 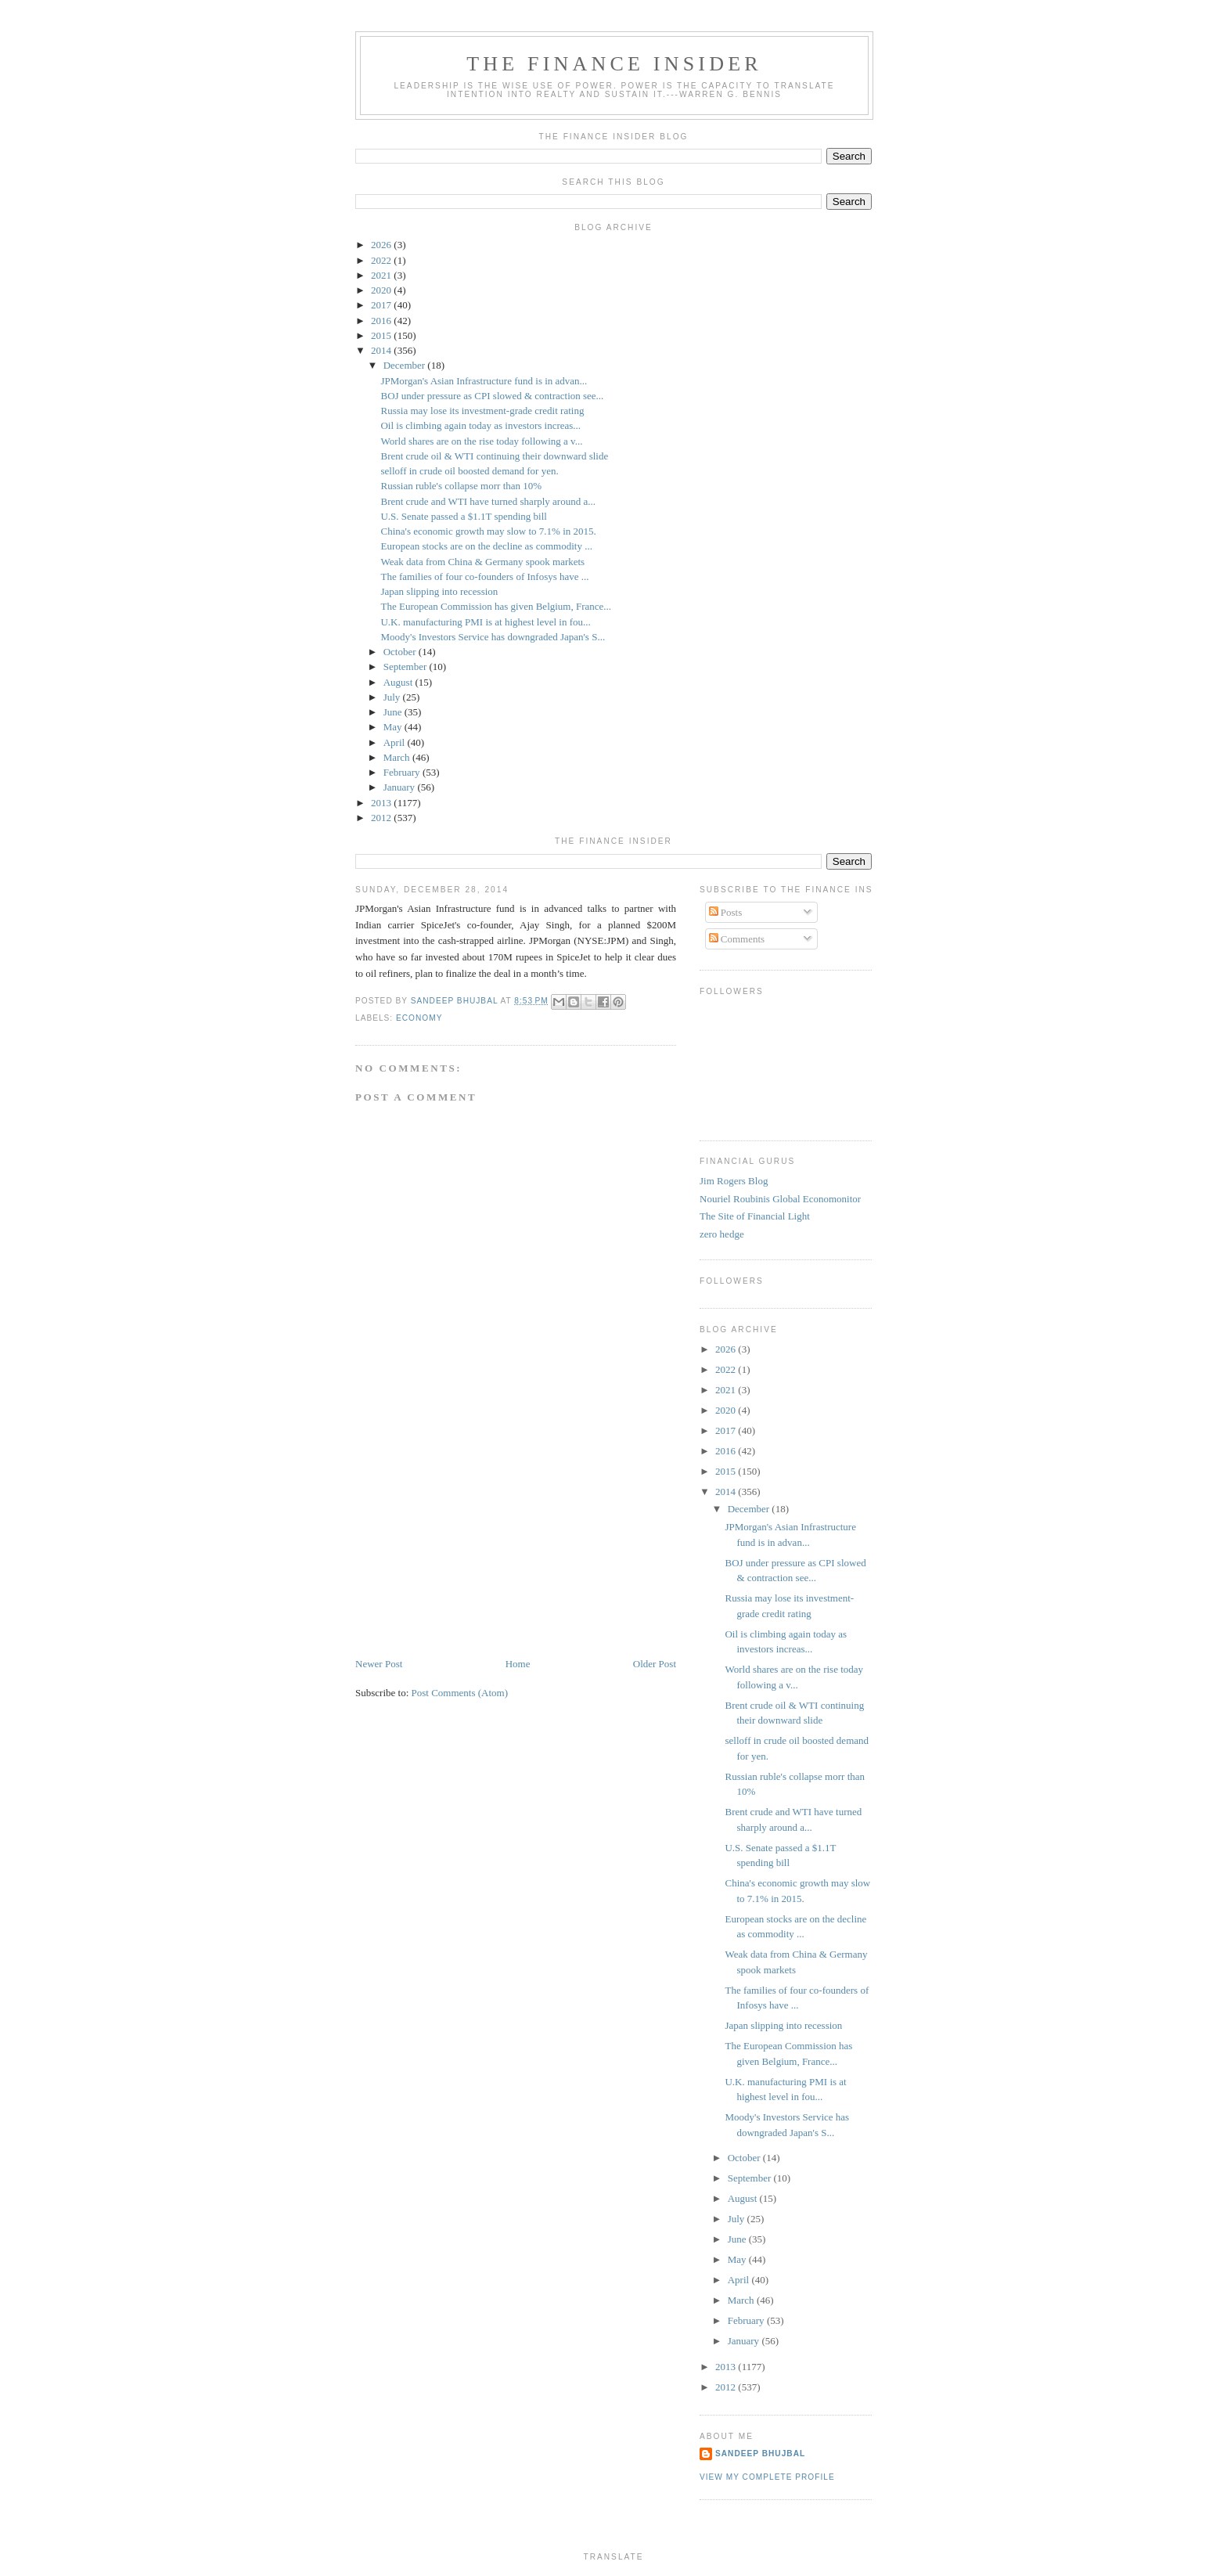 I want to click on 2012, so click(x=382, y=817).